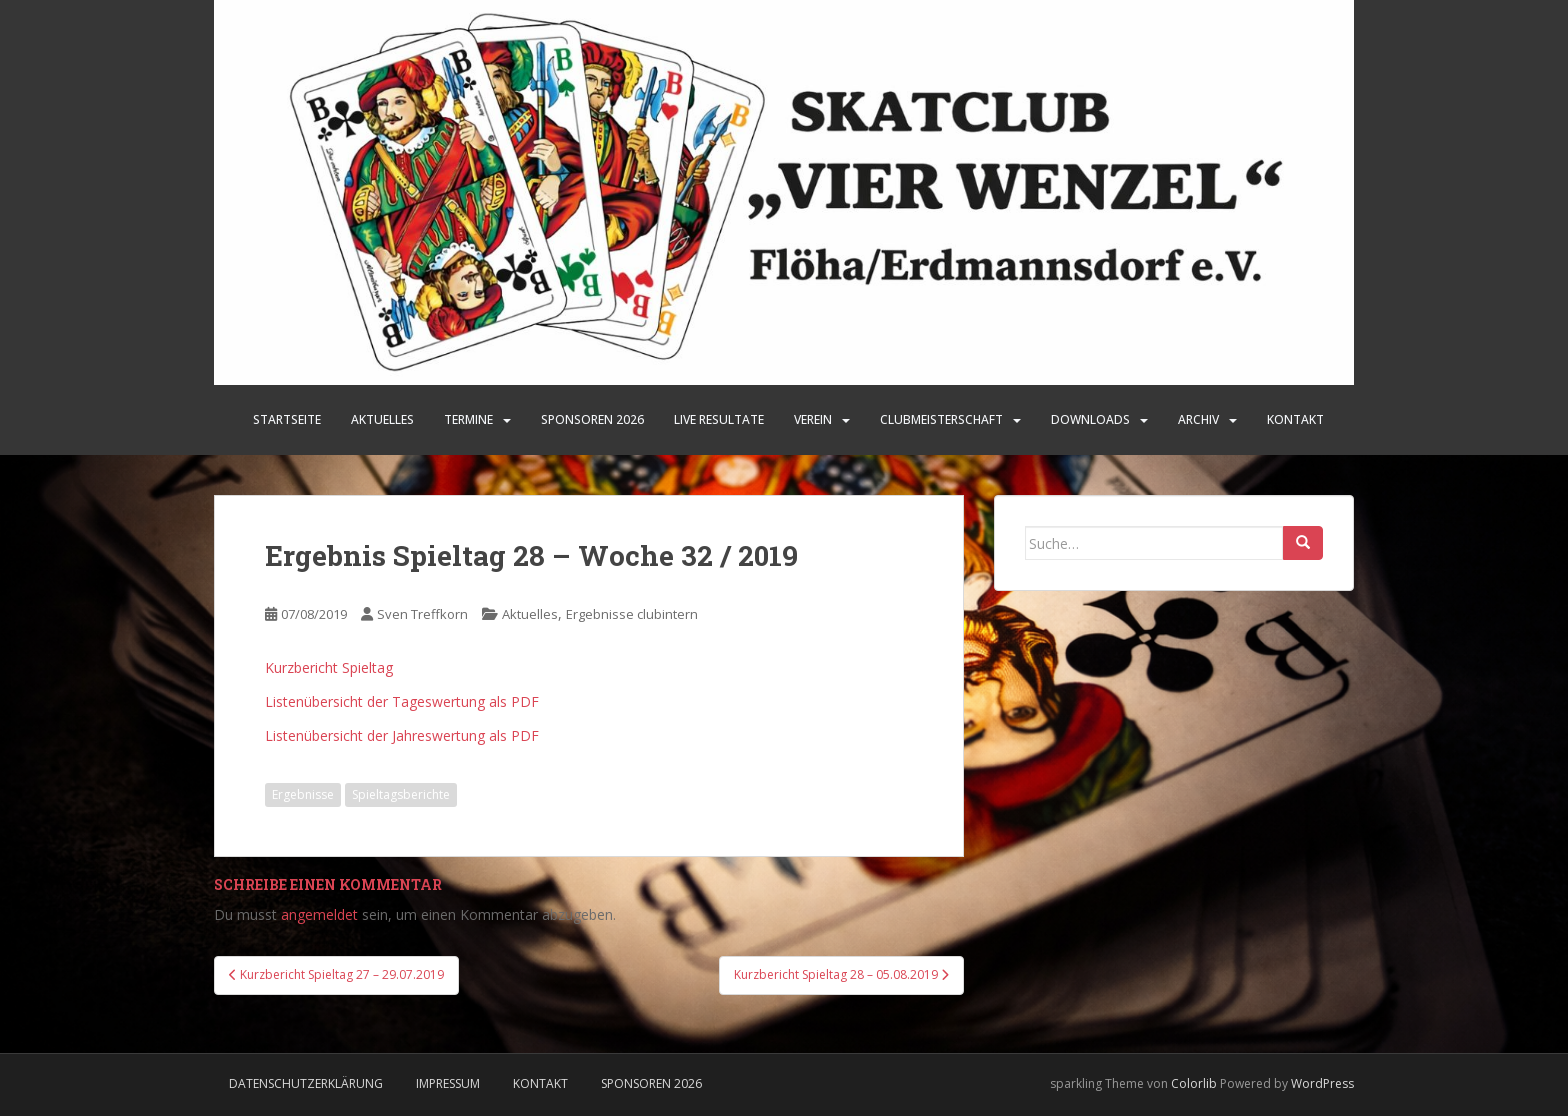 The width and height of the screenshot is (1568, 1116). What do you see at coordinates (287, 419) in the screenshot?
I see `Startseite` at bounding box center [287, 419].